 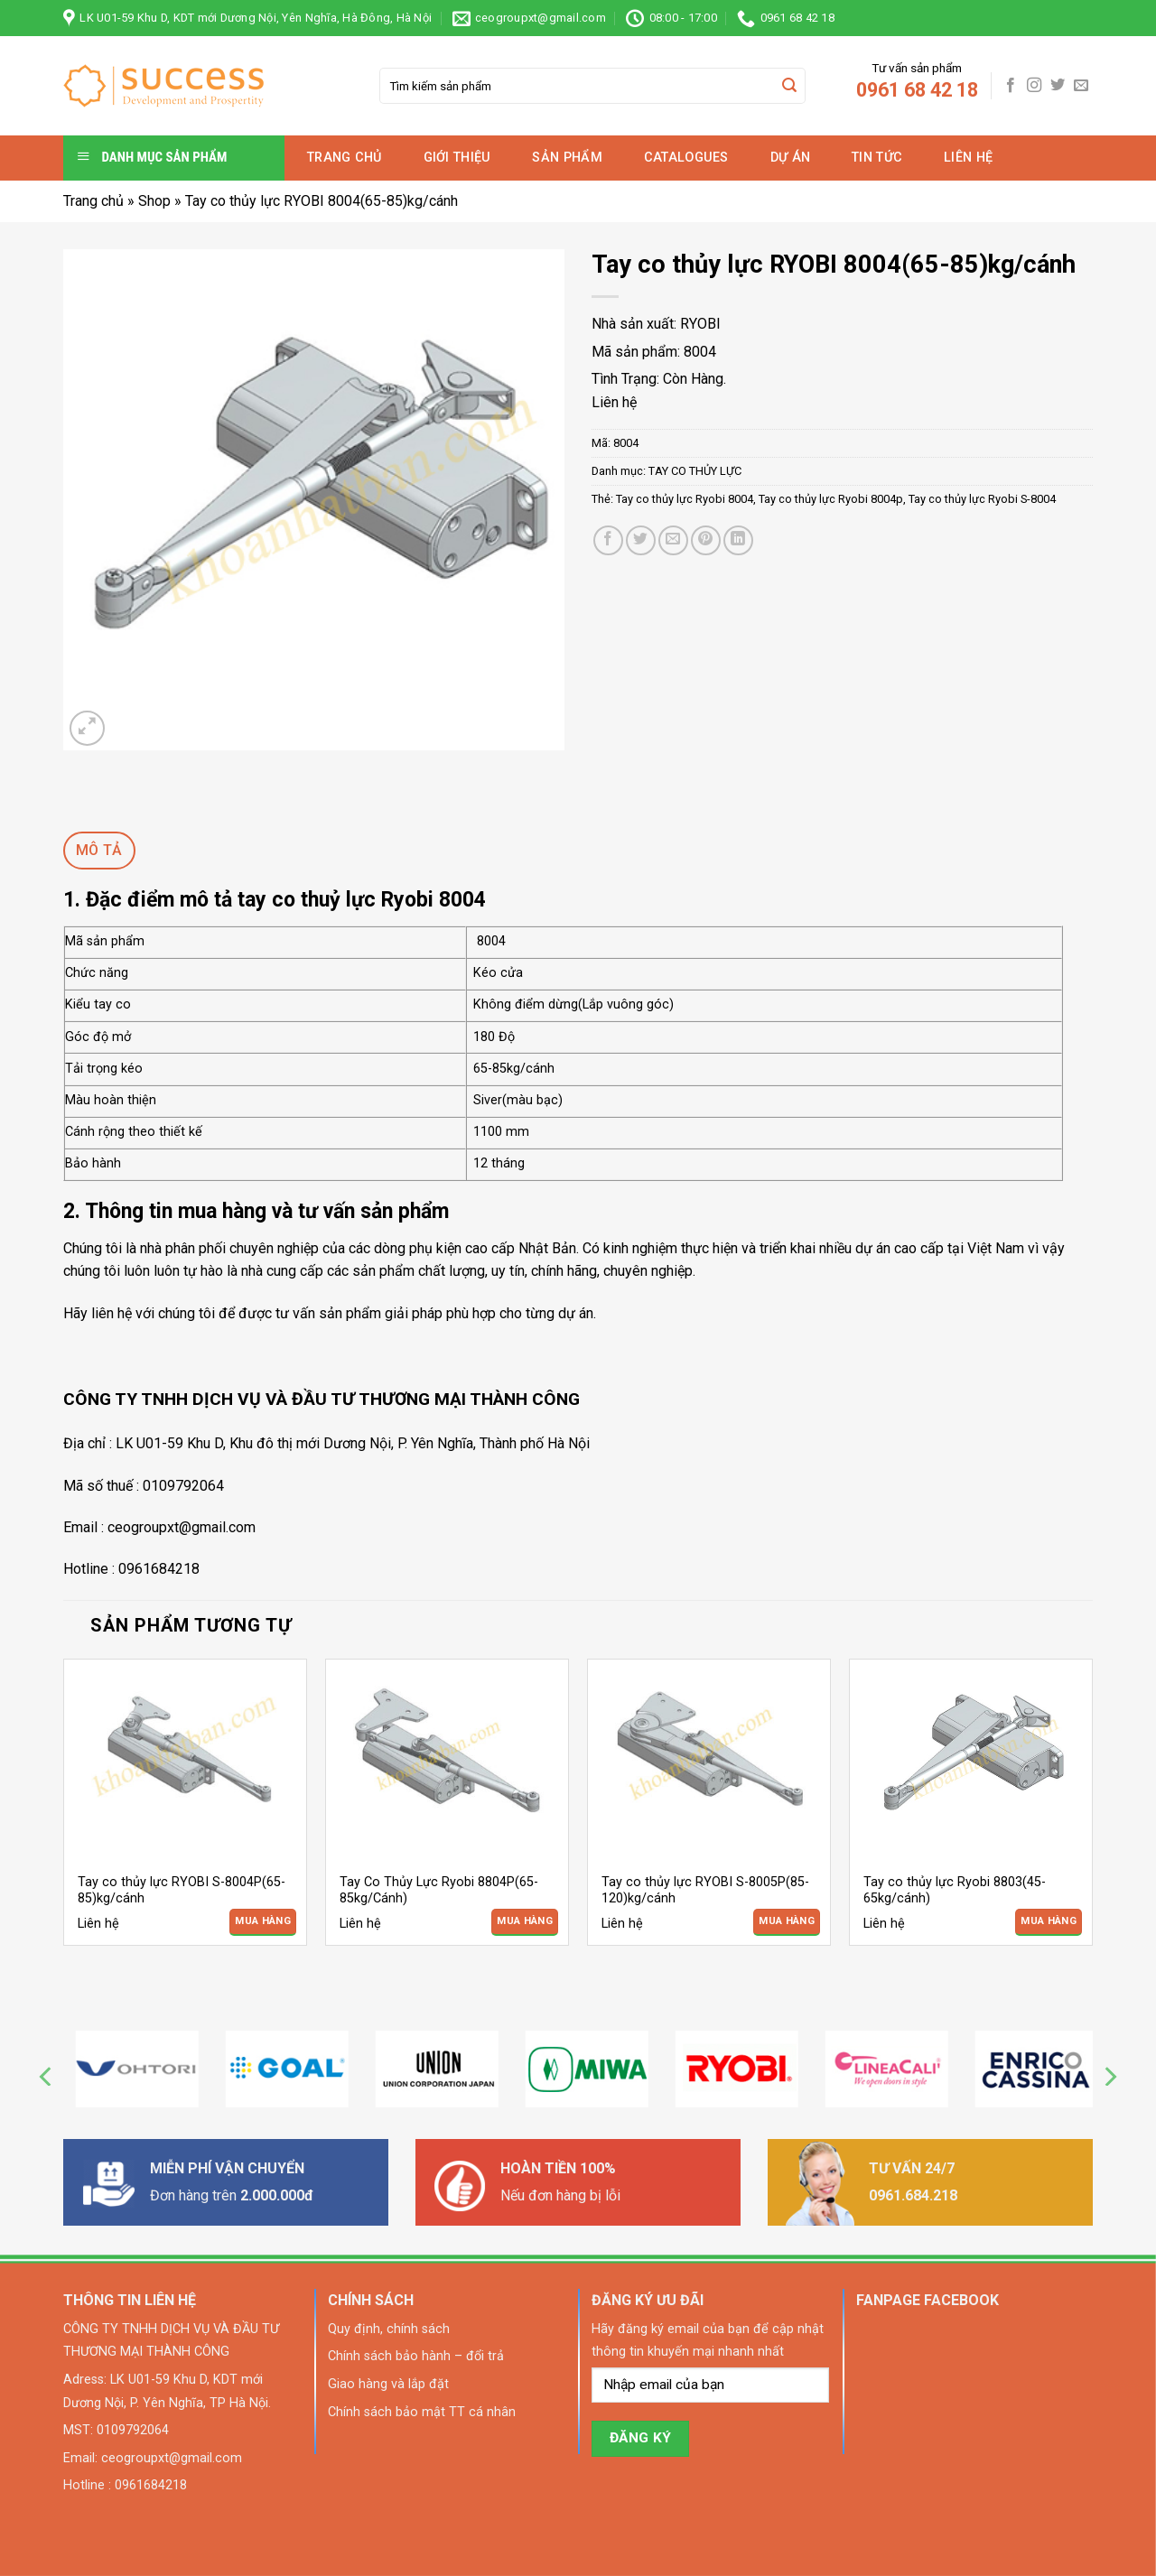 I want to click on Tay co thủy lực Ryobi S-8004, so click(x=982, y=499).